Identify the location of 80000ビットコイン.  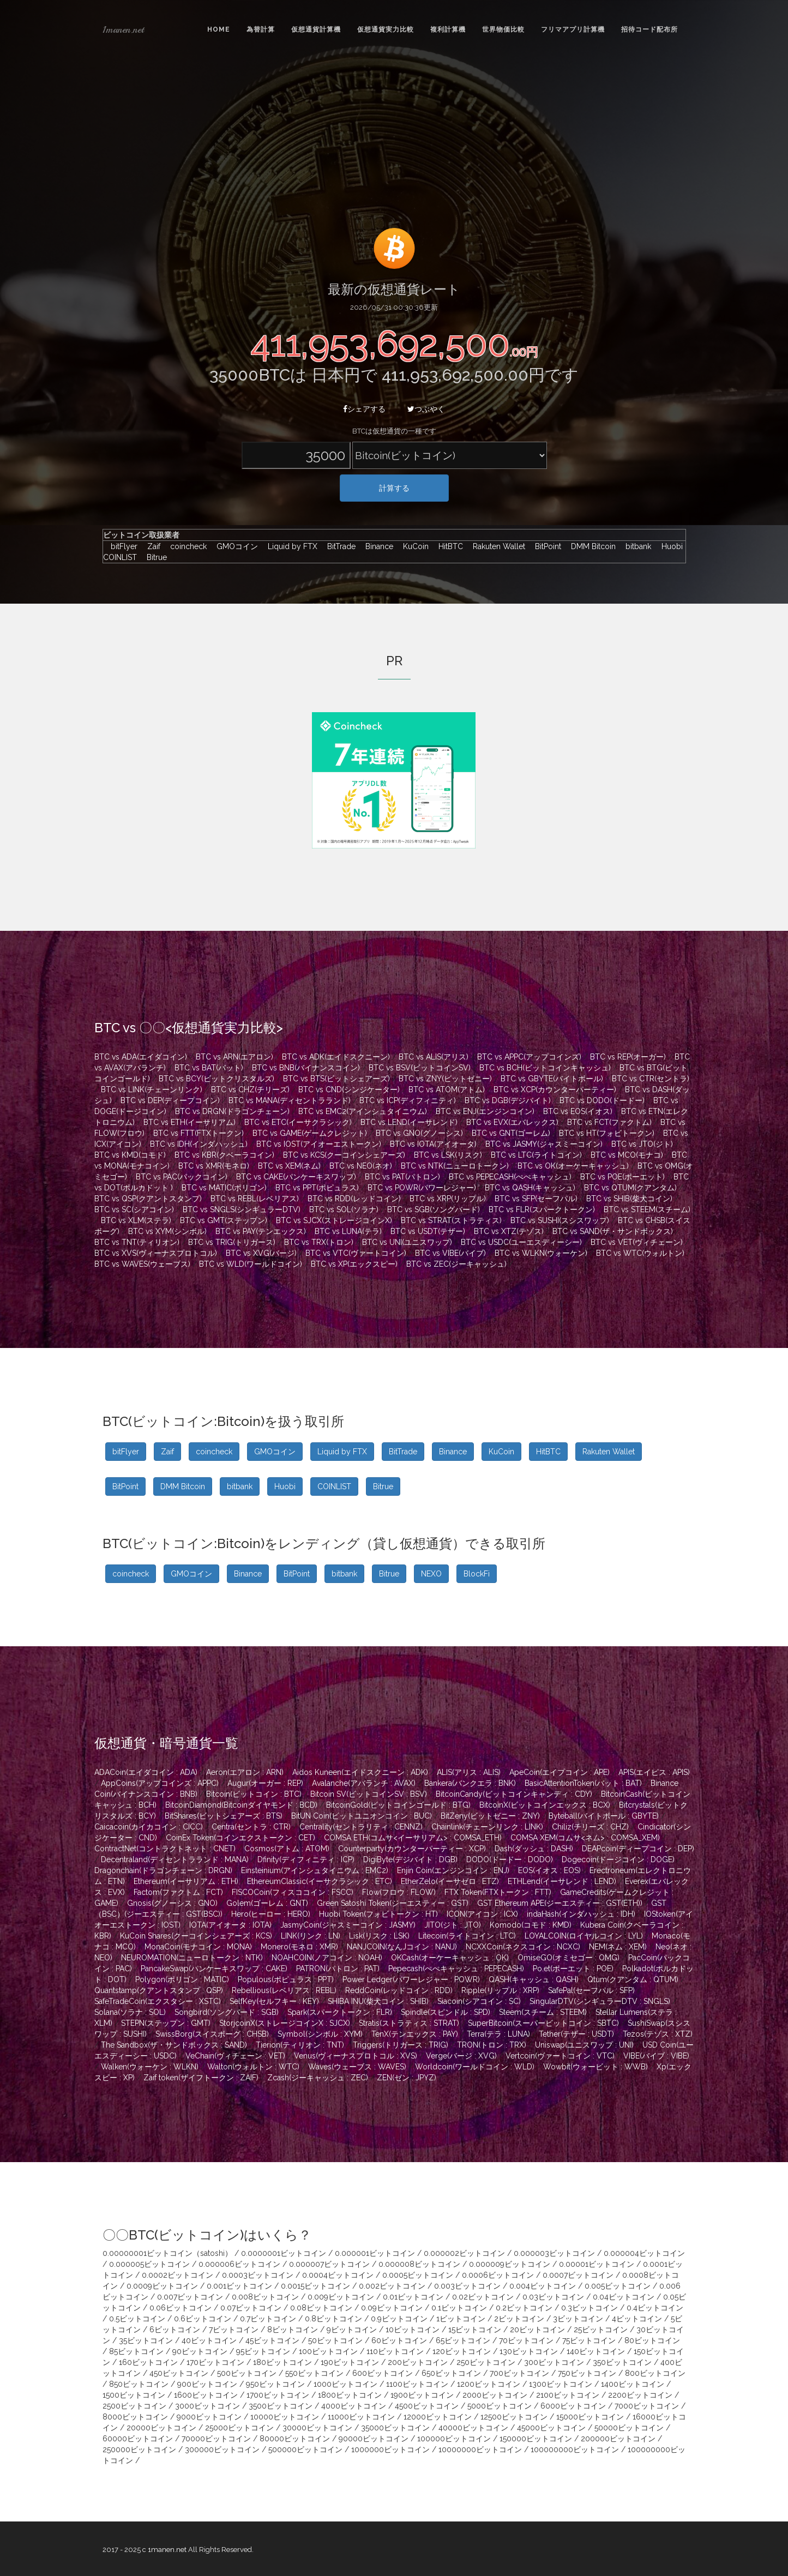
(295, 2438).